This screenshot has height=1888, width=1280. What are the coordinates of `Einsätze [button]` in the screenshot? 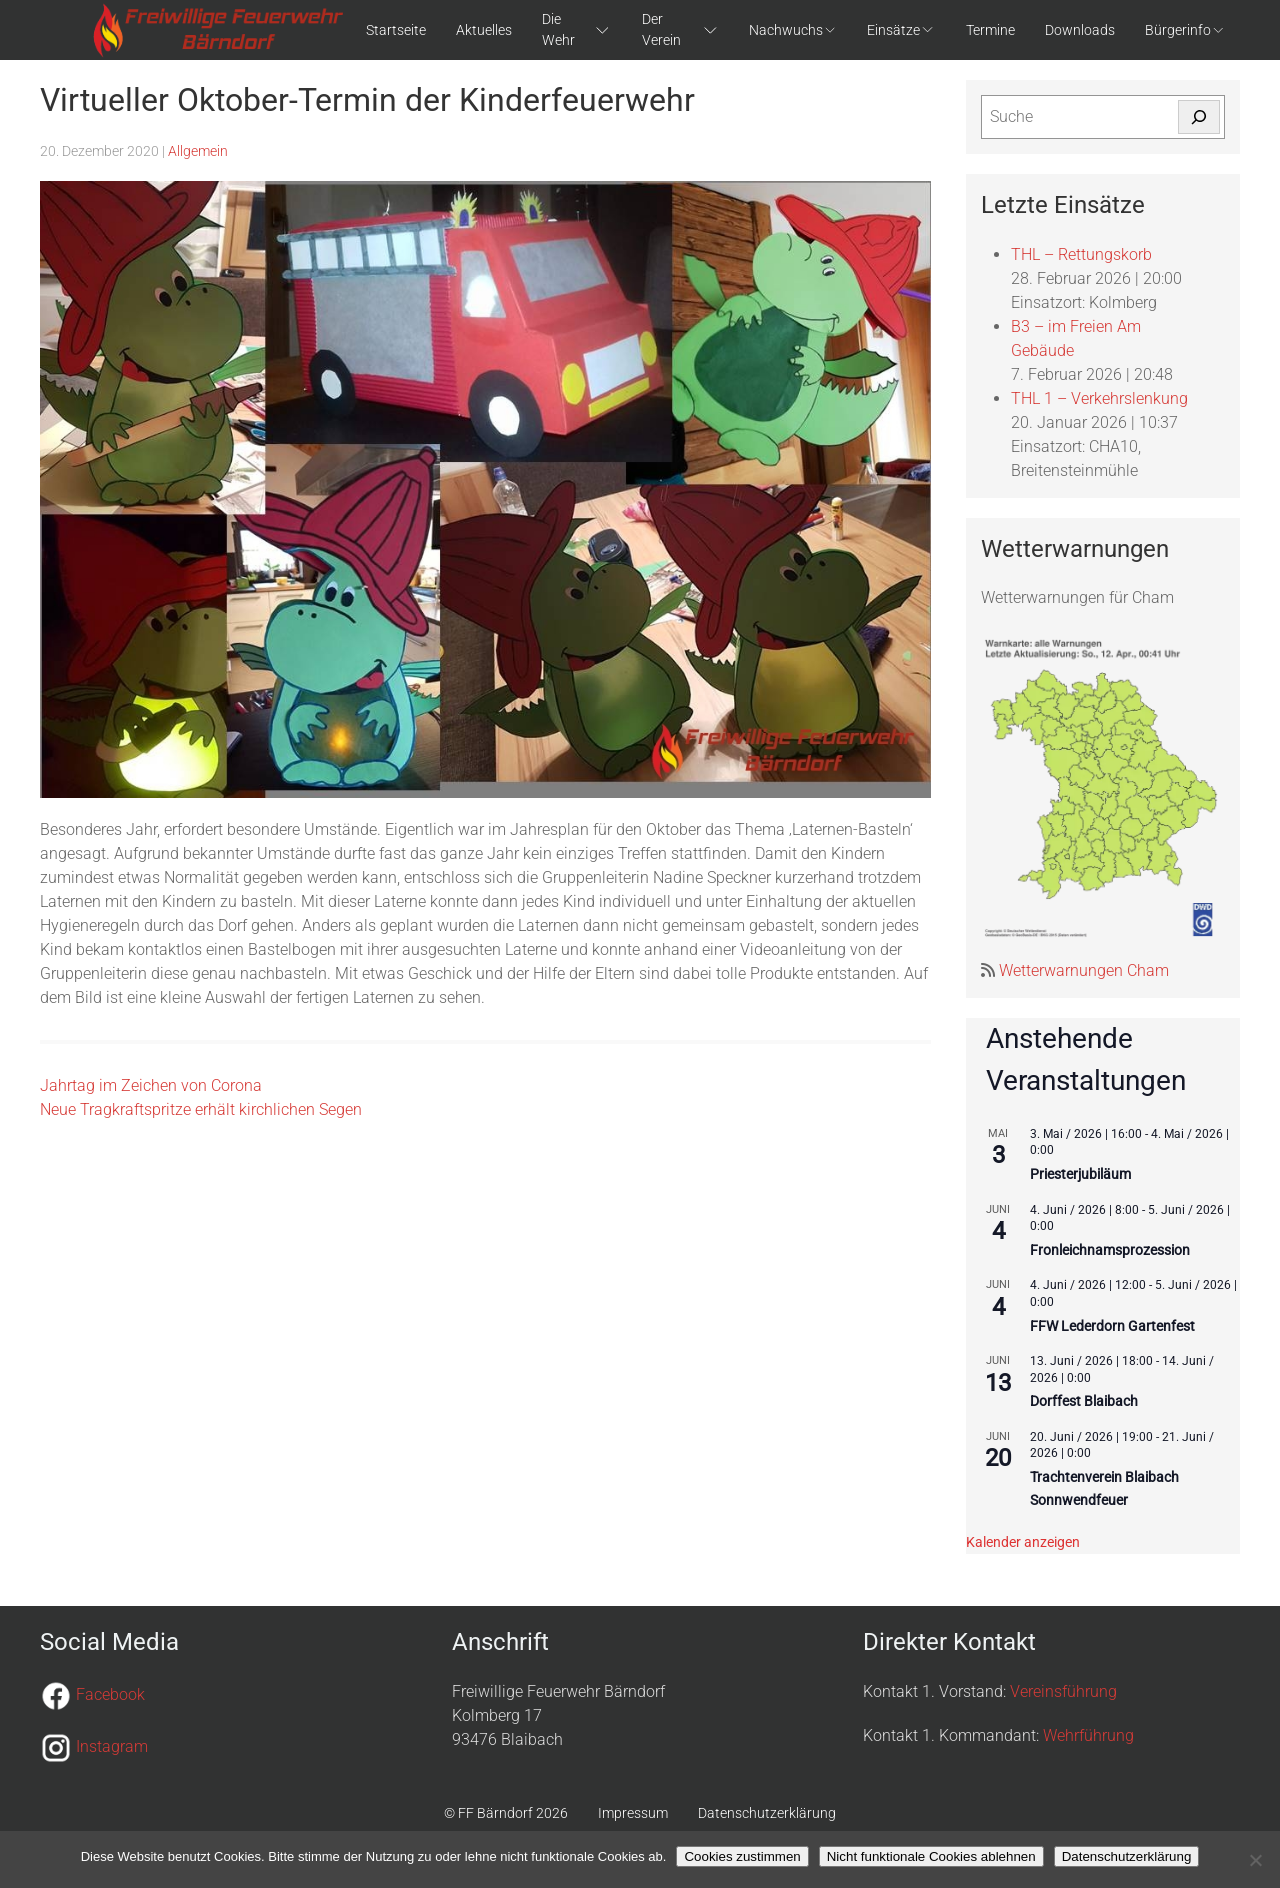 It's located at (901, 30).